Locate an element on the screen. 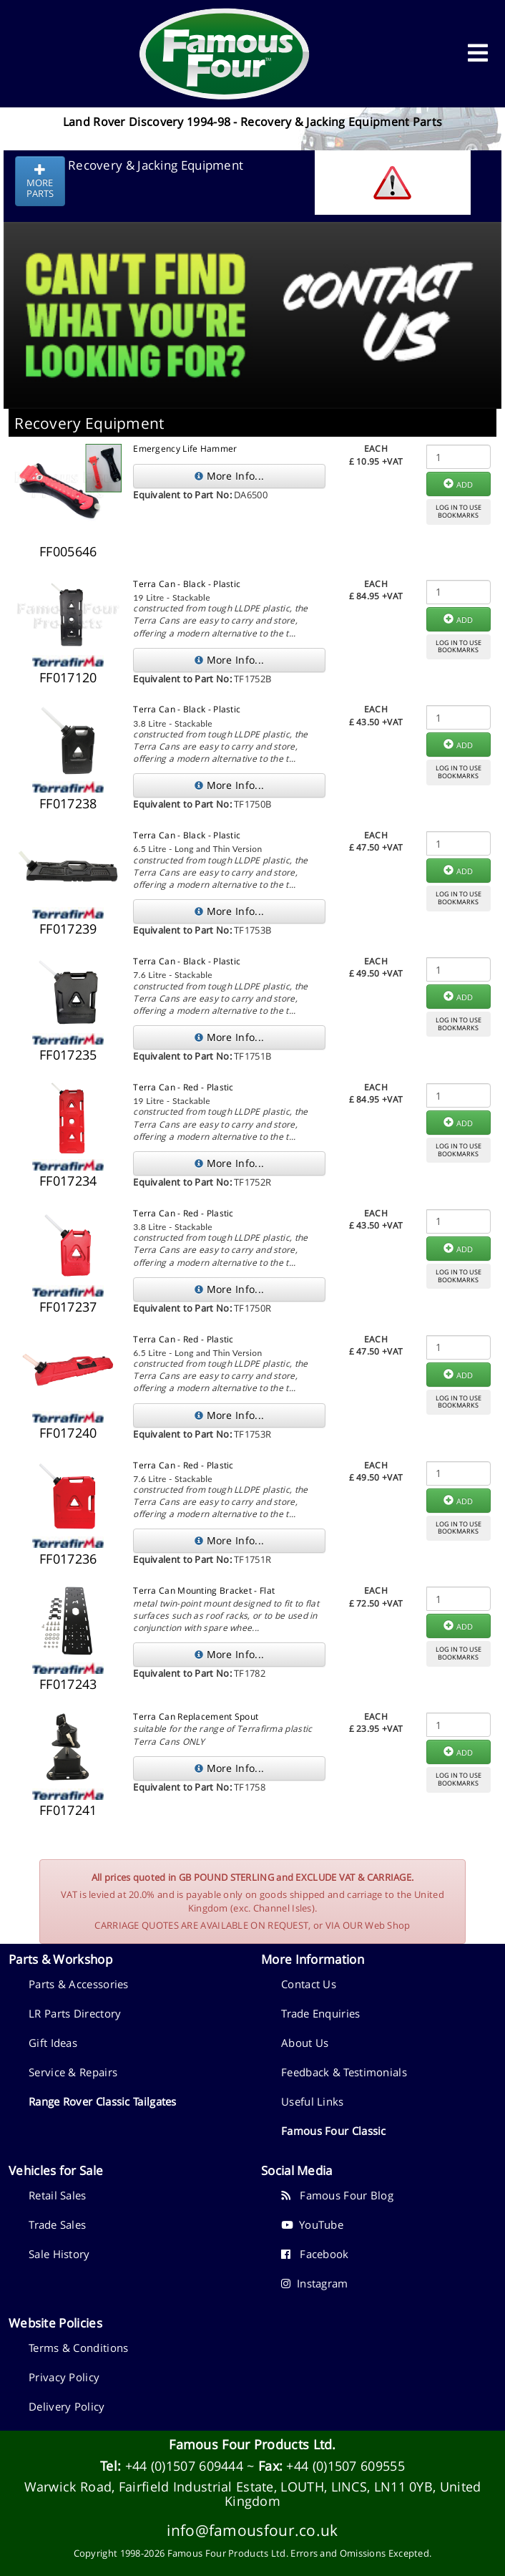 The image size is (505, 2576). FF017238 is located at coordinates (68, 803).